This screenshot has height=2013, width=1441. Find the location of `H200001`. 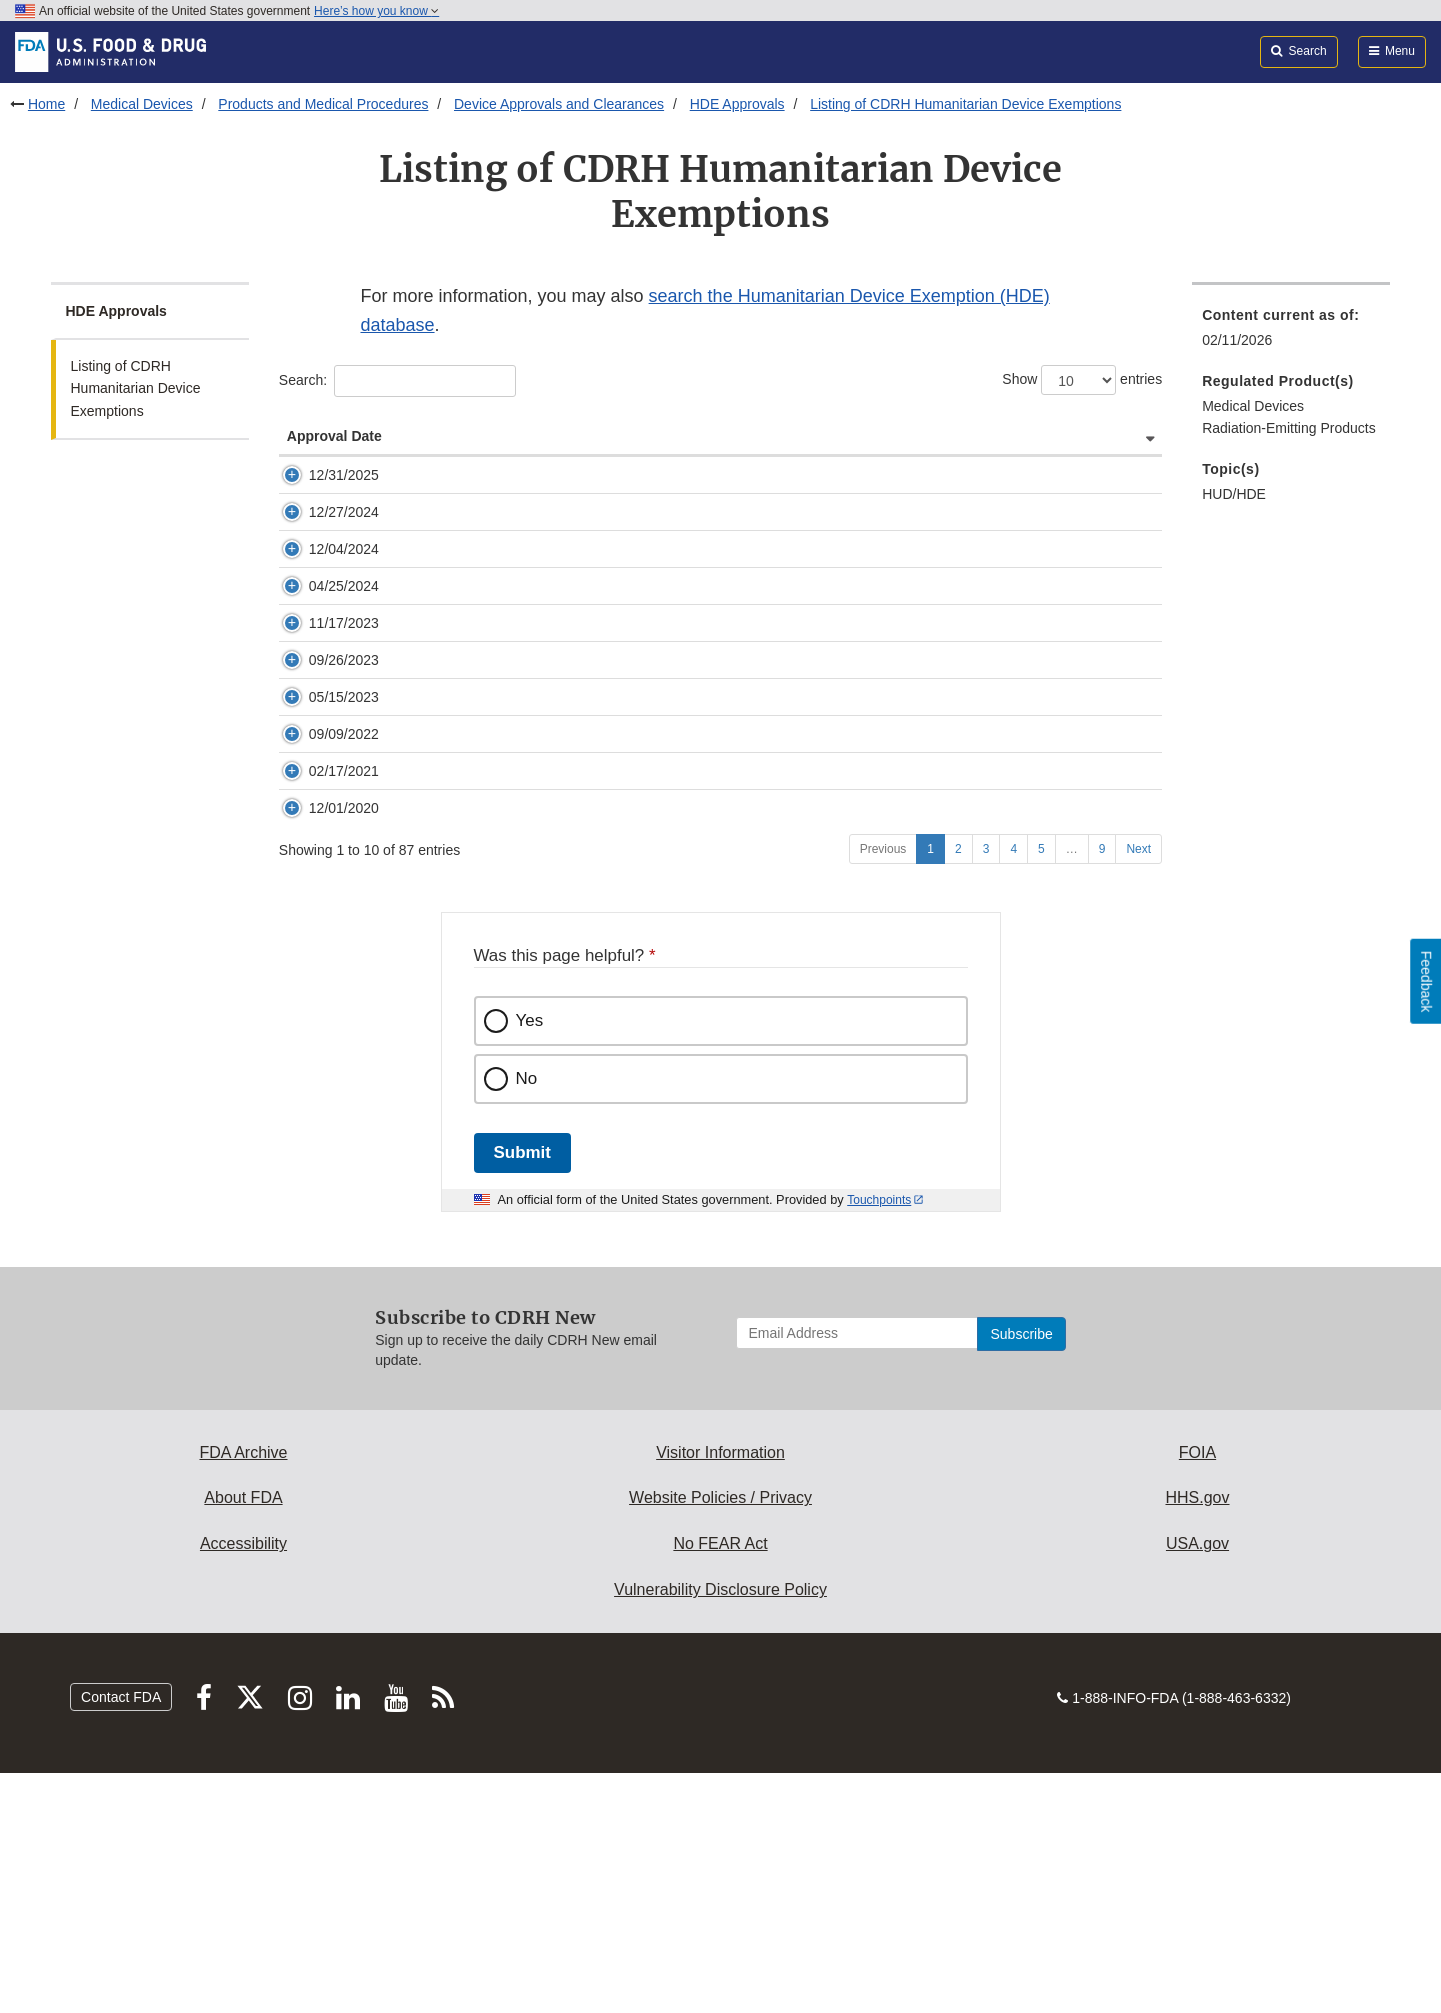

H200001 is located at coordinates (453, 951).